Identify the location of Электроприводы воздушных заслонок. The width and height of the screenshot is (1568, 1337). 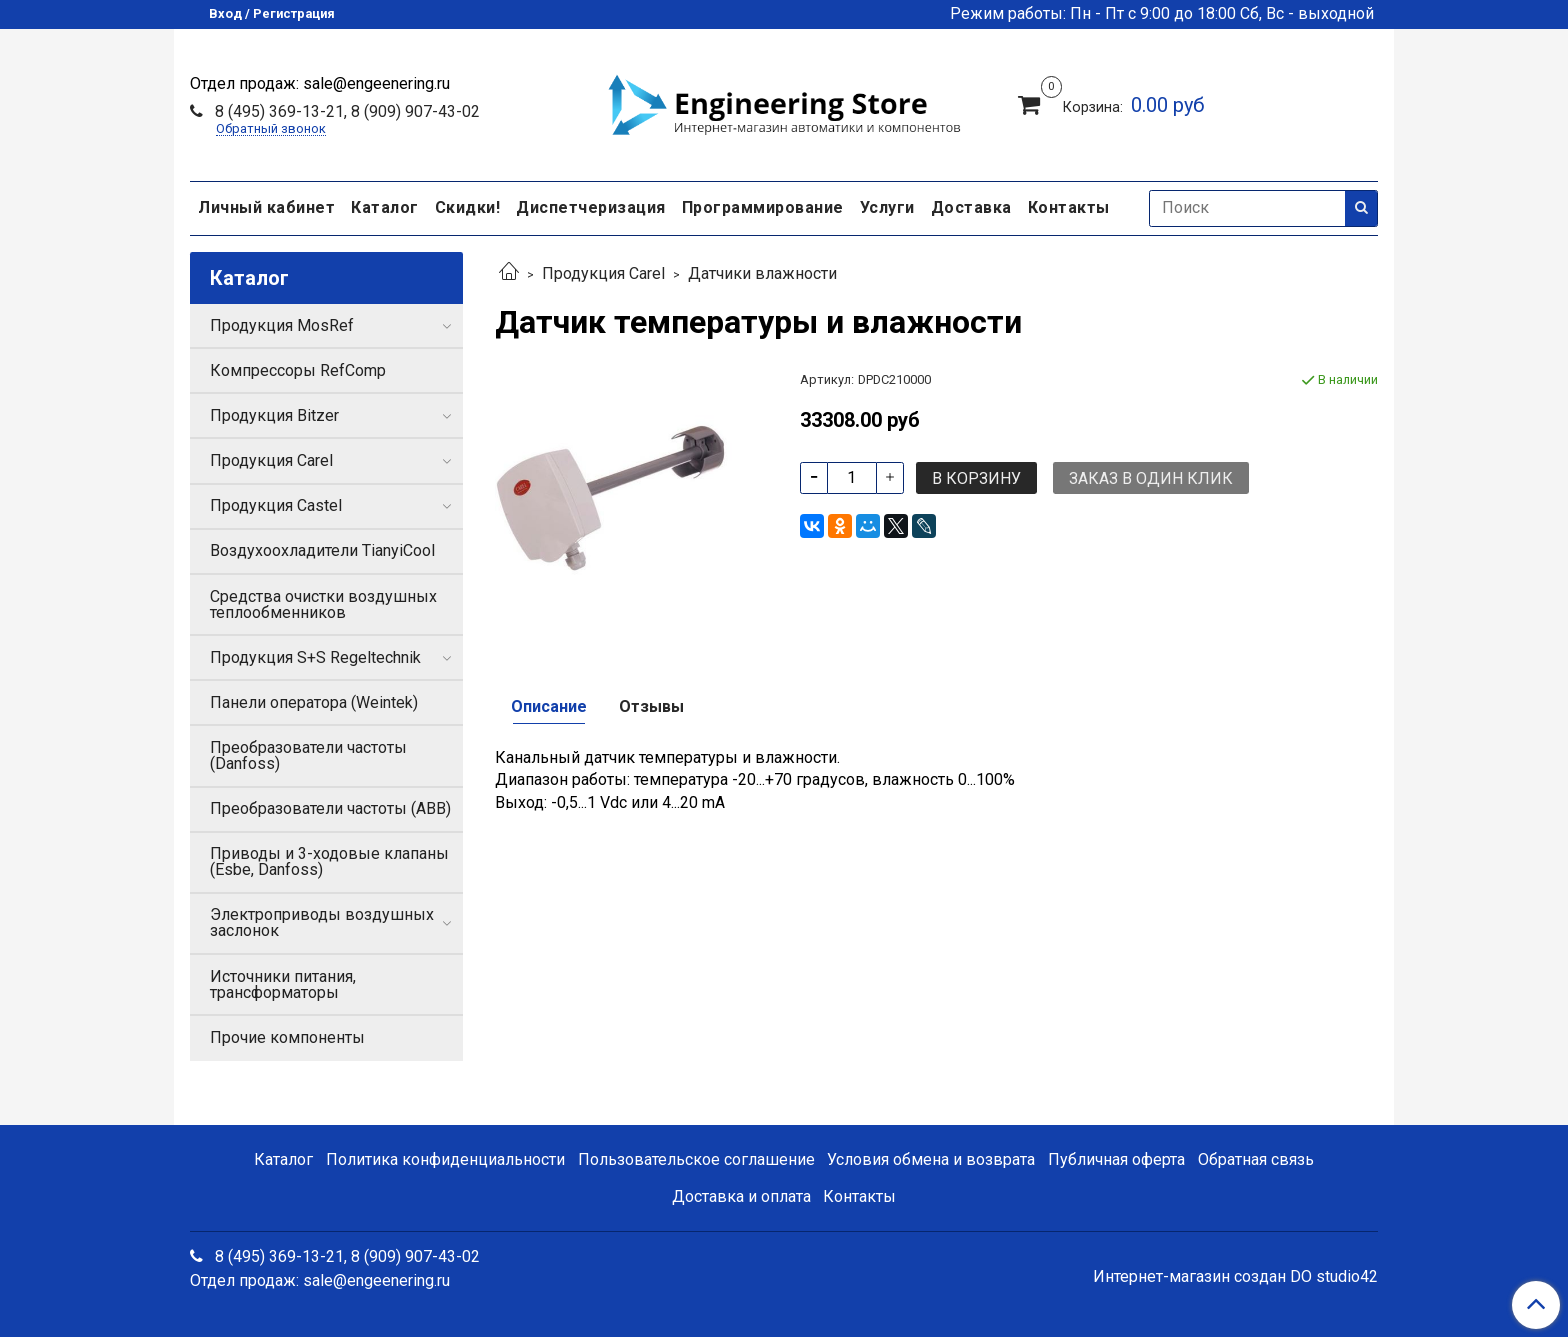
(322, 922).